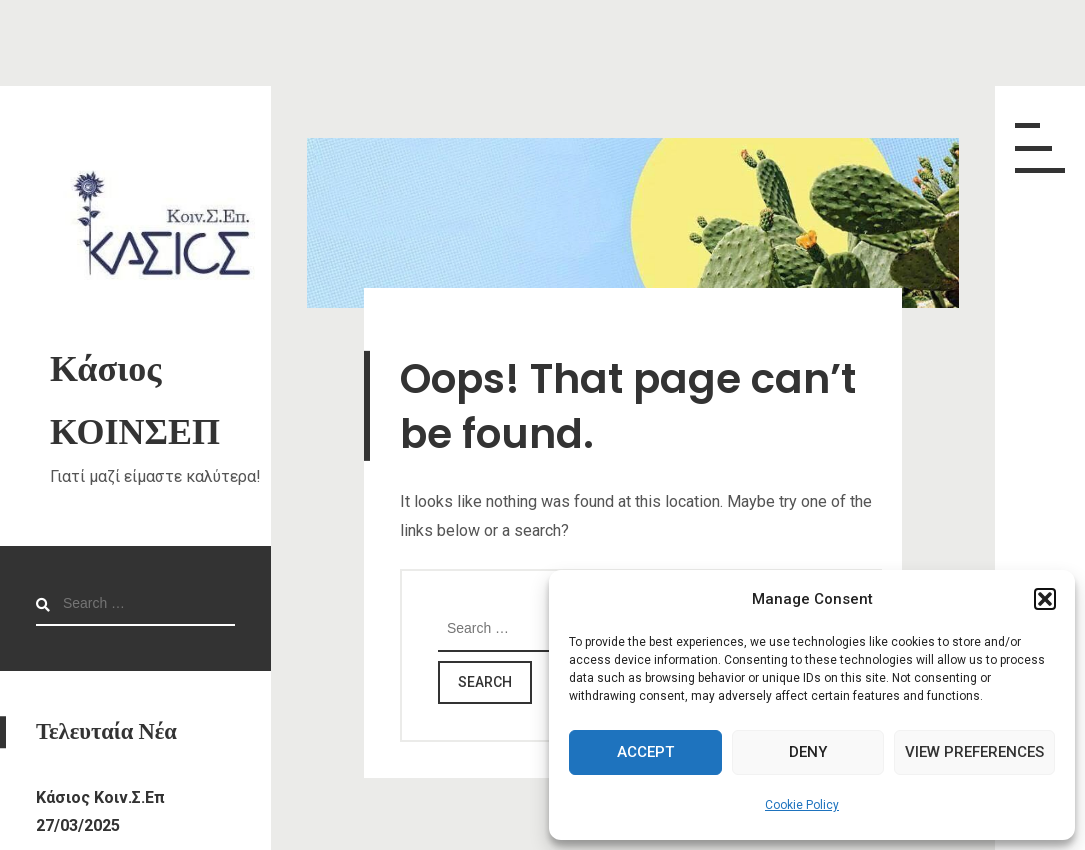 This screenshot has height=850, width=1085. I want to click on Κάσιος Κοιν.Σ.Επ, so click(100, 797).